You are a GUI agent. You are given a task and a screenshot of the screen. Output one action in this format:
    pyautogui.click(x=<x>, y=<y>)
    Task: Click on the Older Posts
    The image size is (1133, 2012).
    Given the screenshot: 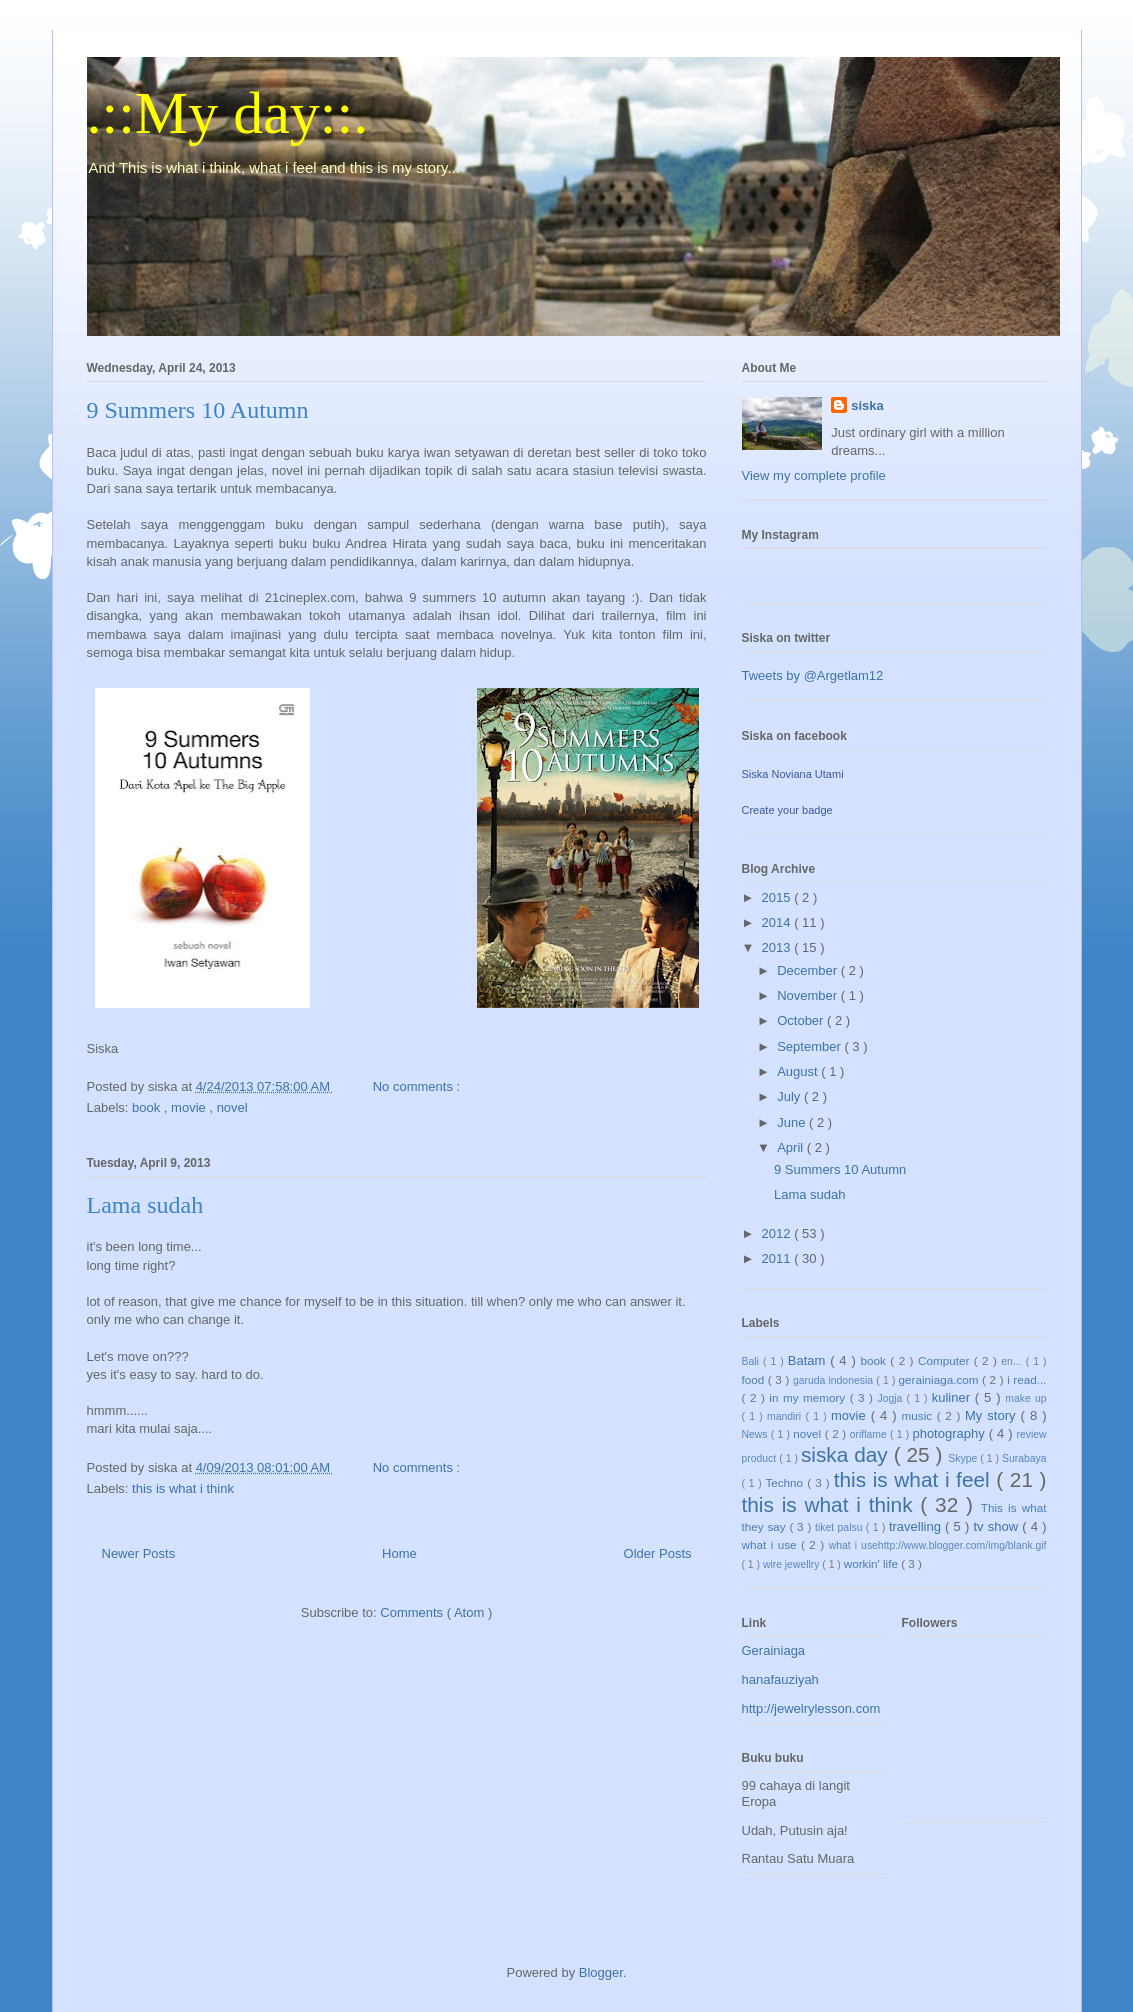 What is the action you would take?
    pyautogui.click(x=658, y=1553)
    